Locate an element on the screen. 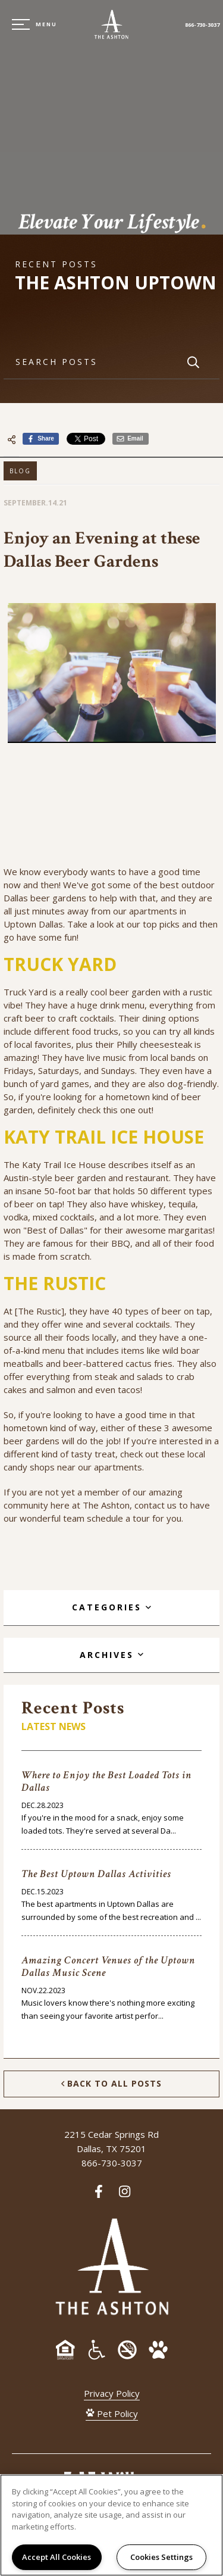 Image resolution: width=223 pixels, height=2576 pixels. [region] is located at coordinates (111, 2525).